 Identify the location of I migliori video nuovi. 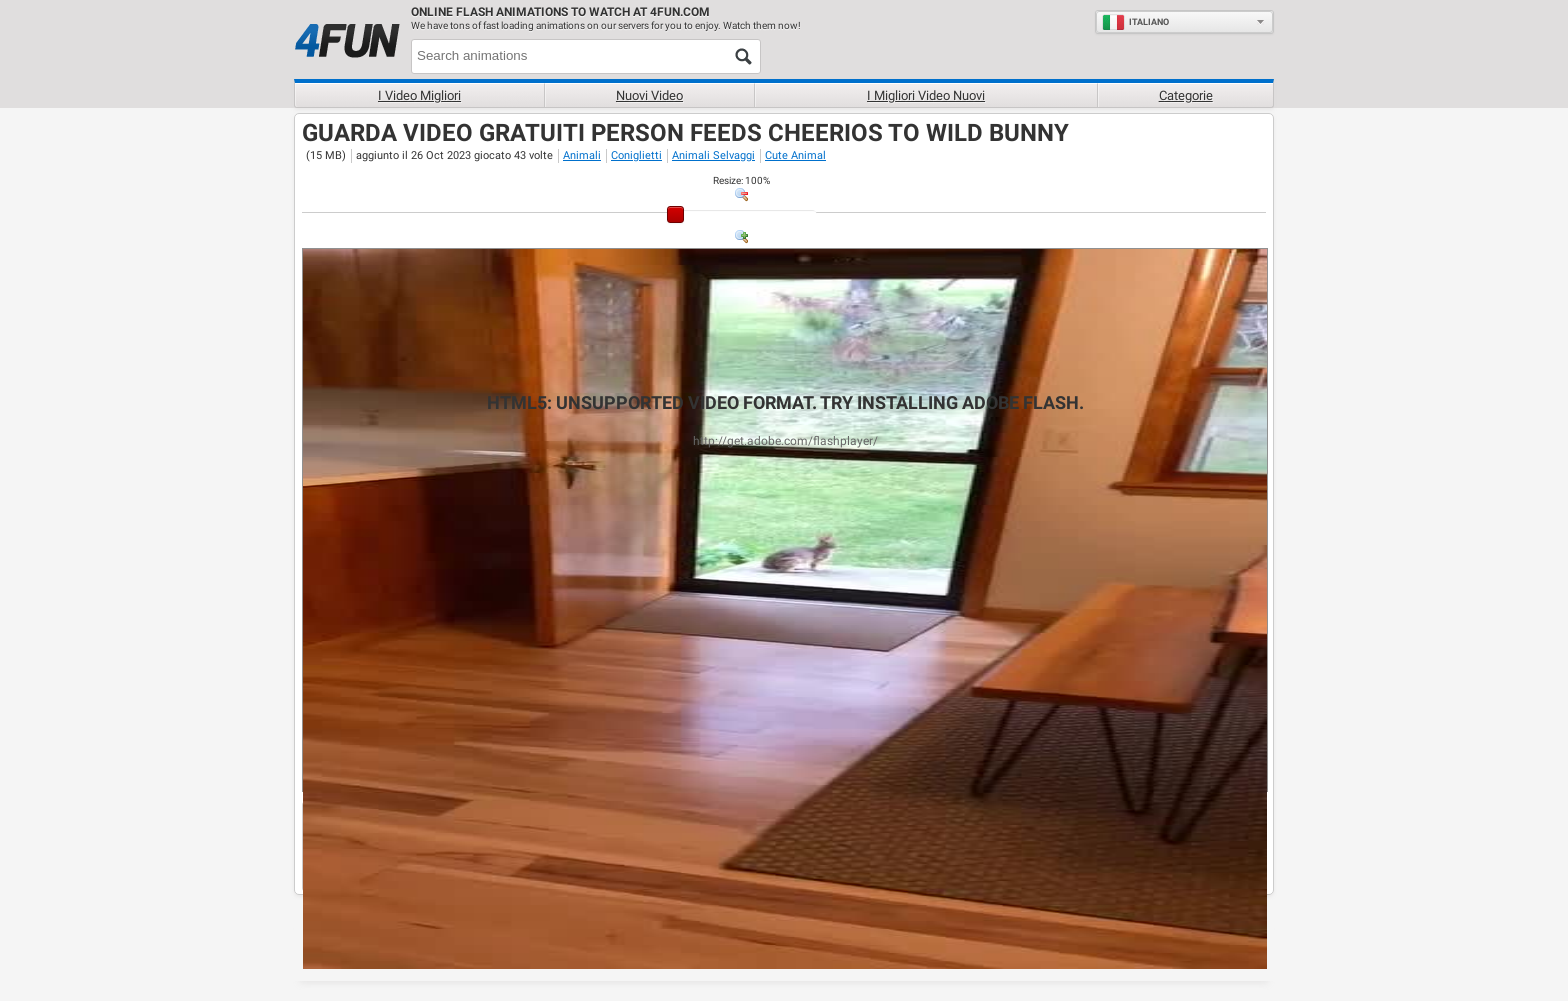
(926, 95).